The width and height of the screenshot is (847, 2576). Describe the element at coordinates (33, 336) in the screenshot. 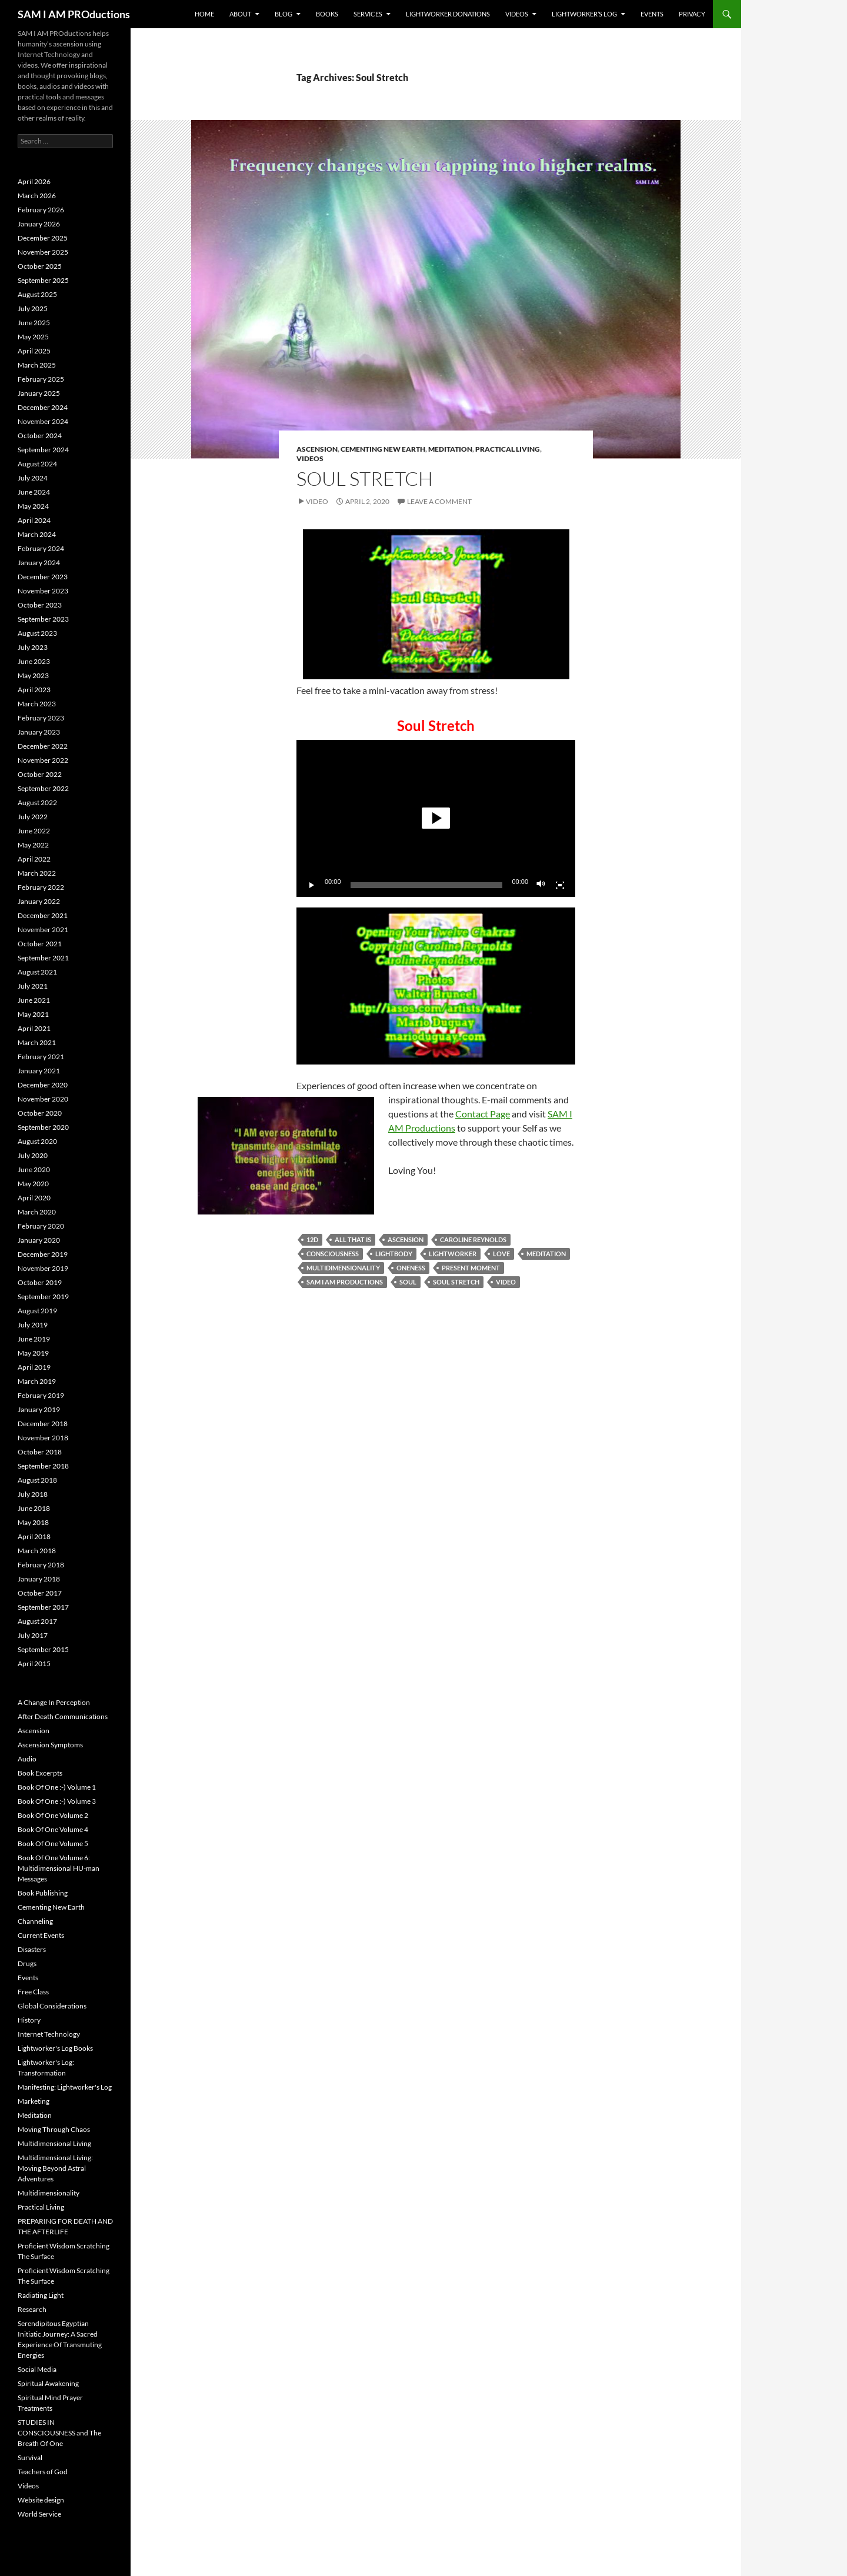

I see `May 2025` at that location.